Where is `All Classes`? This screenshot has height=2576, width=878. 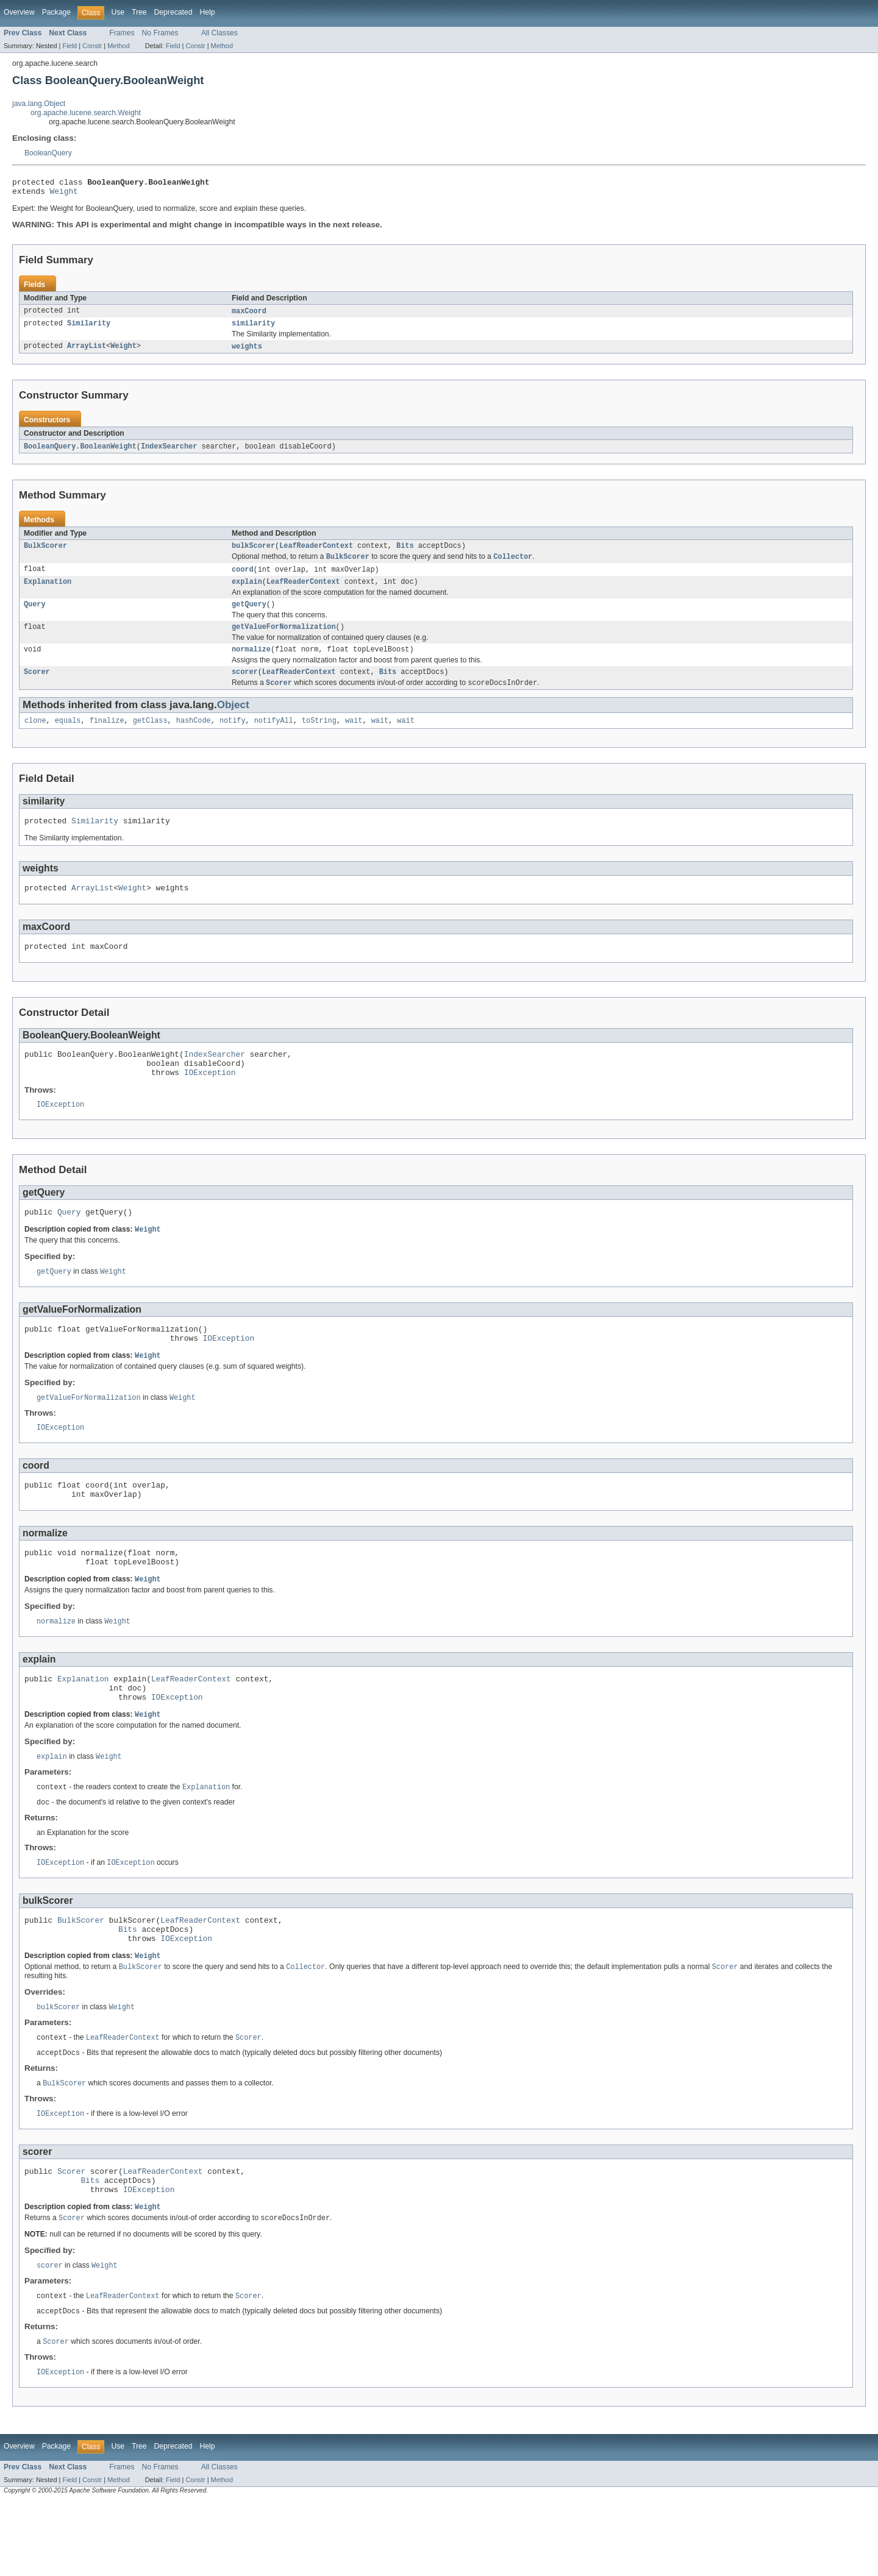
All Classes is located at coordinates (219, 33).